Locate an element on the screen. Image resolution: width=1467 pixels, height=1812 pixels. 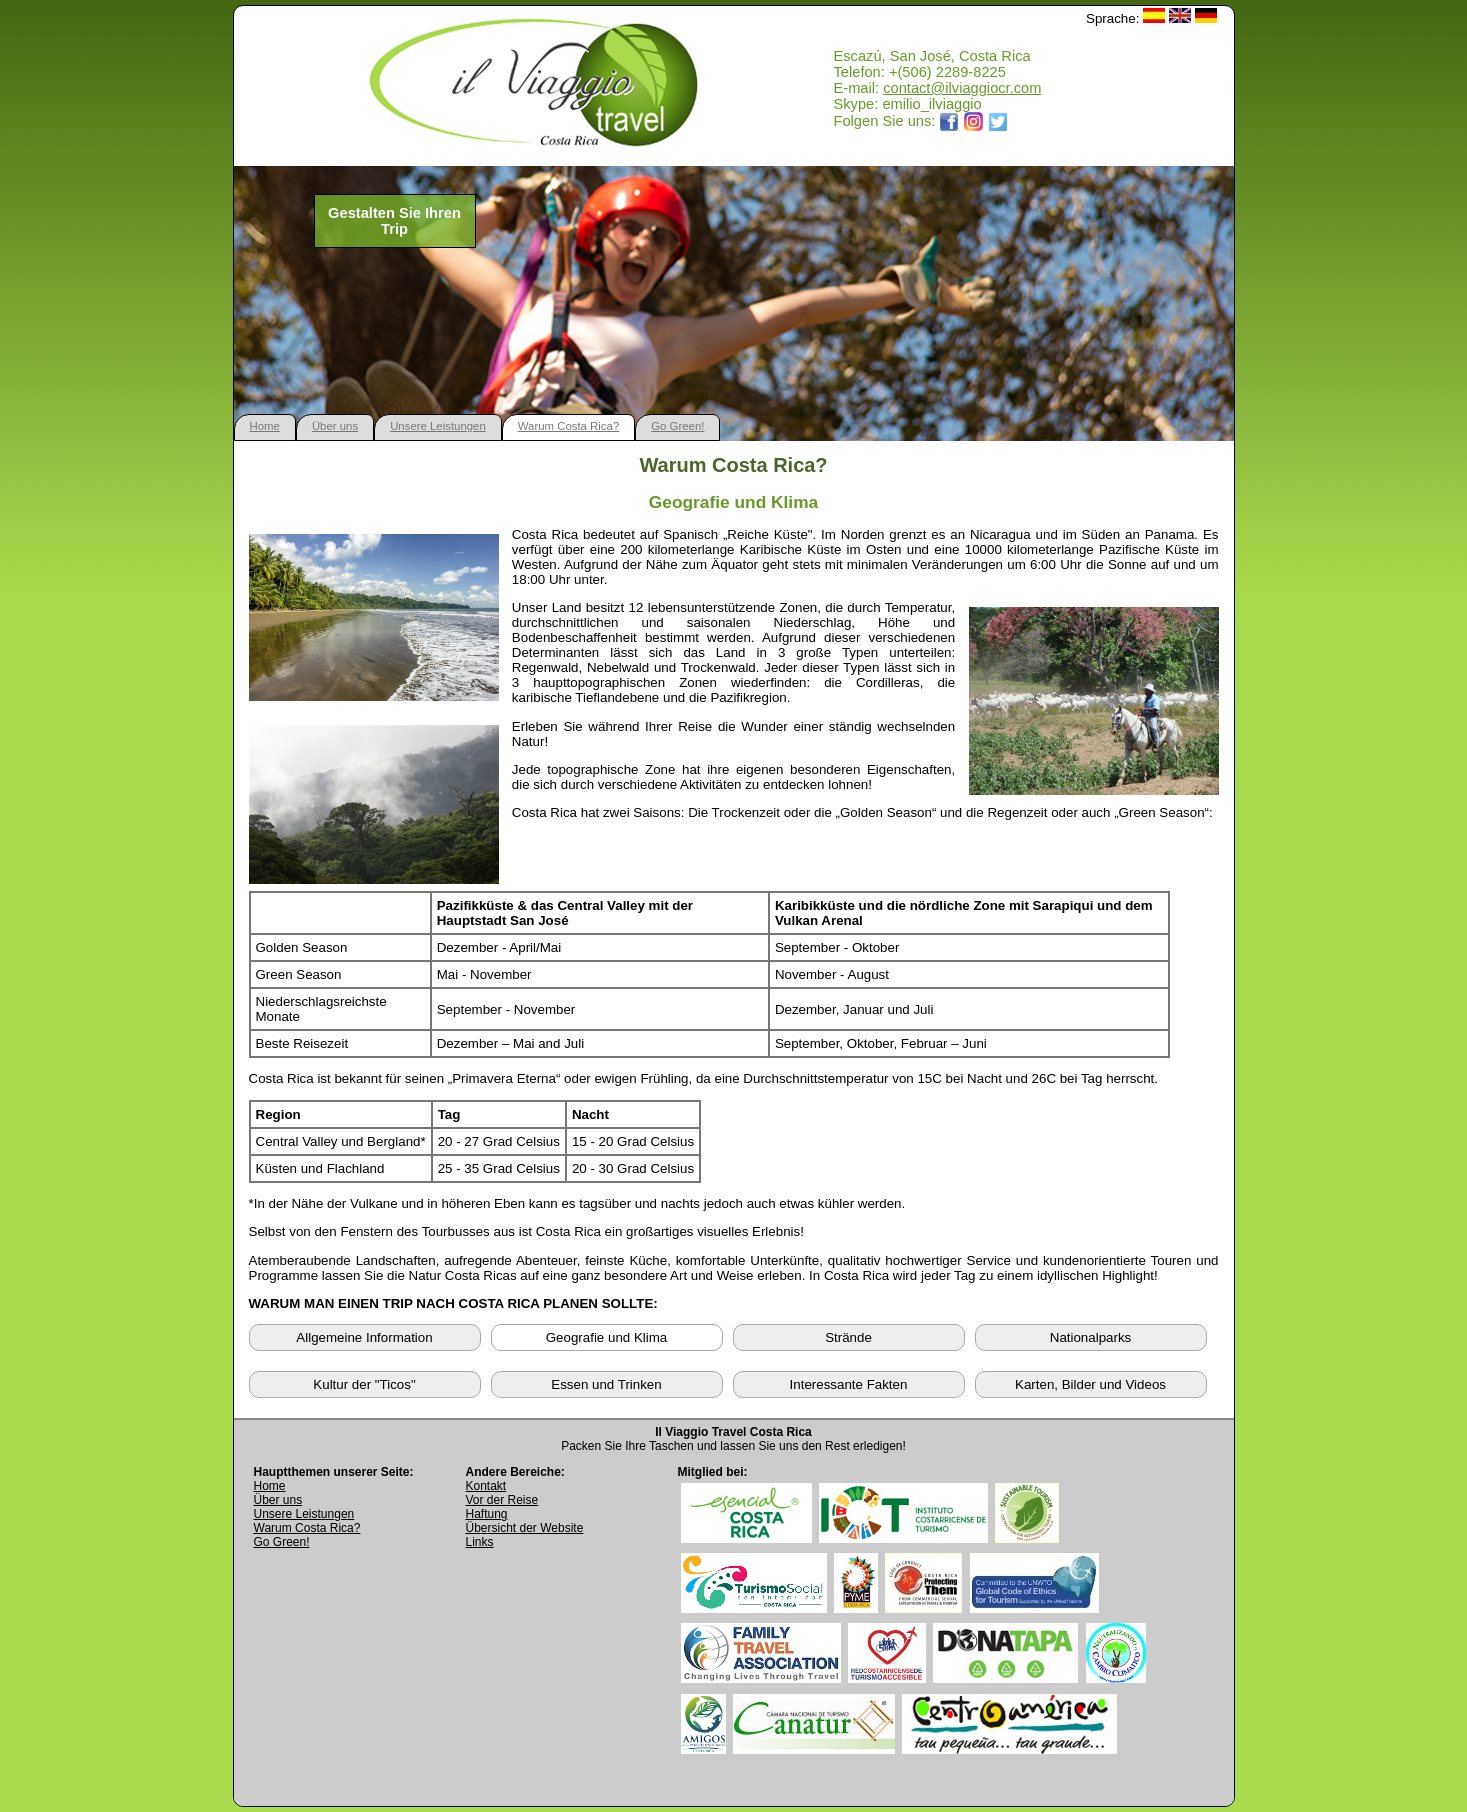
Kontakt is located at coordinates (486, 1486).